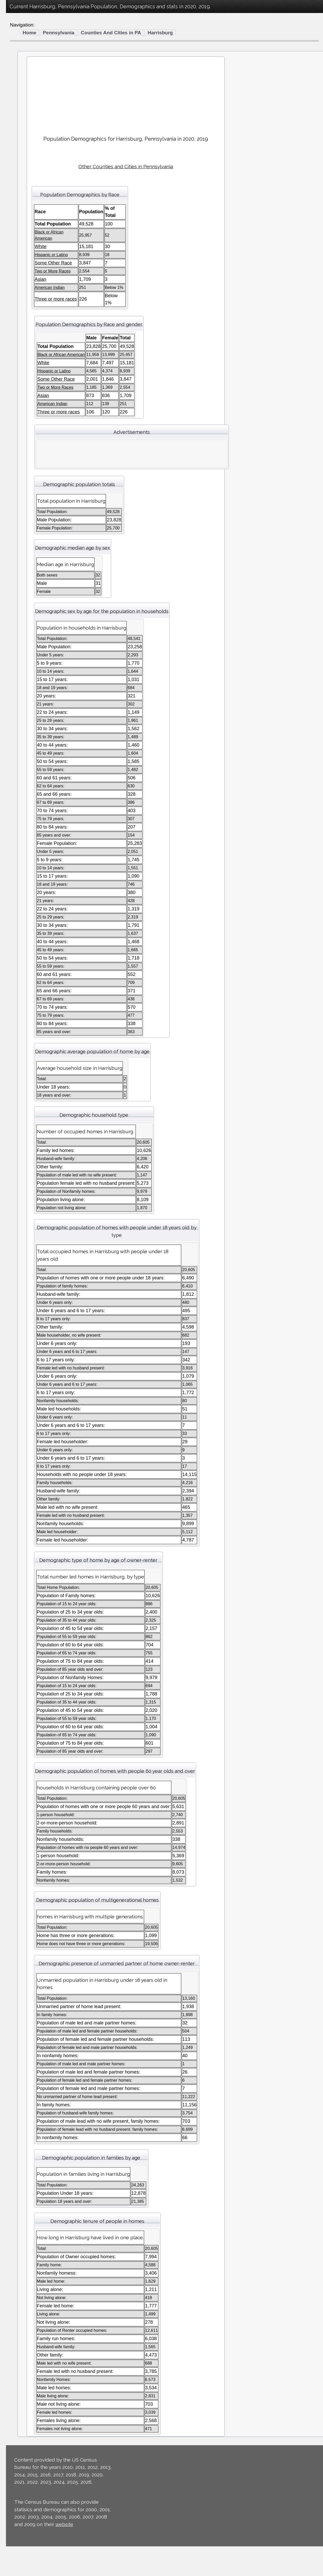  Describe the element at coordinates (21, 410) in the screenshot. I see `Oklahoma` at that location.